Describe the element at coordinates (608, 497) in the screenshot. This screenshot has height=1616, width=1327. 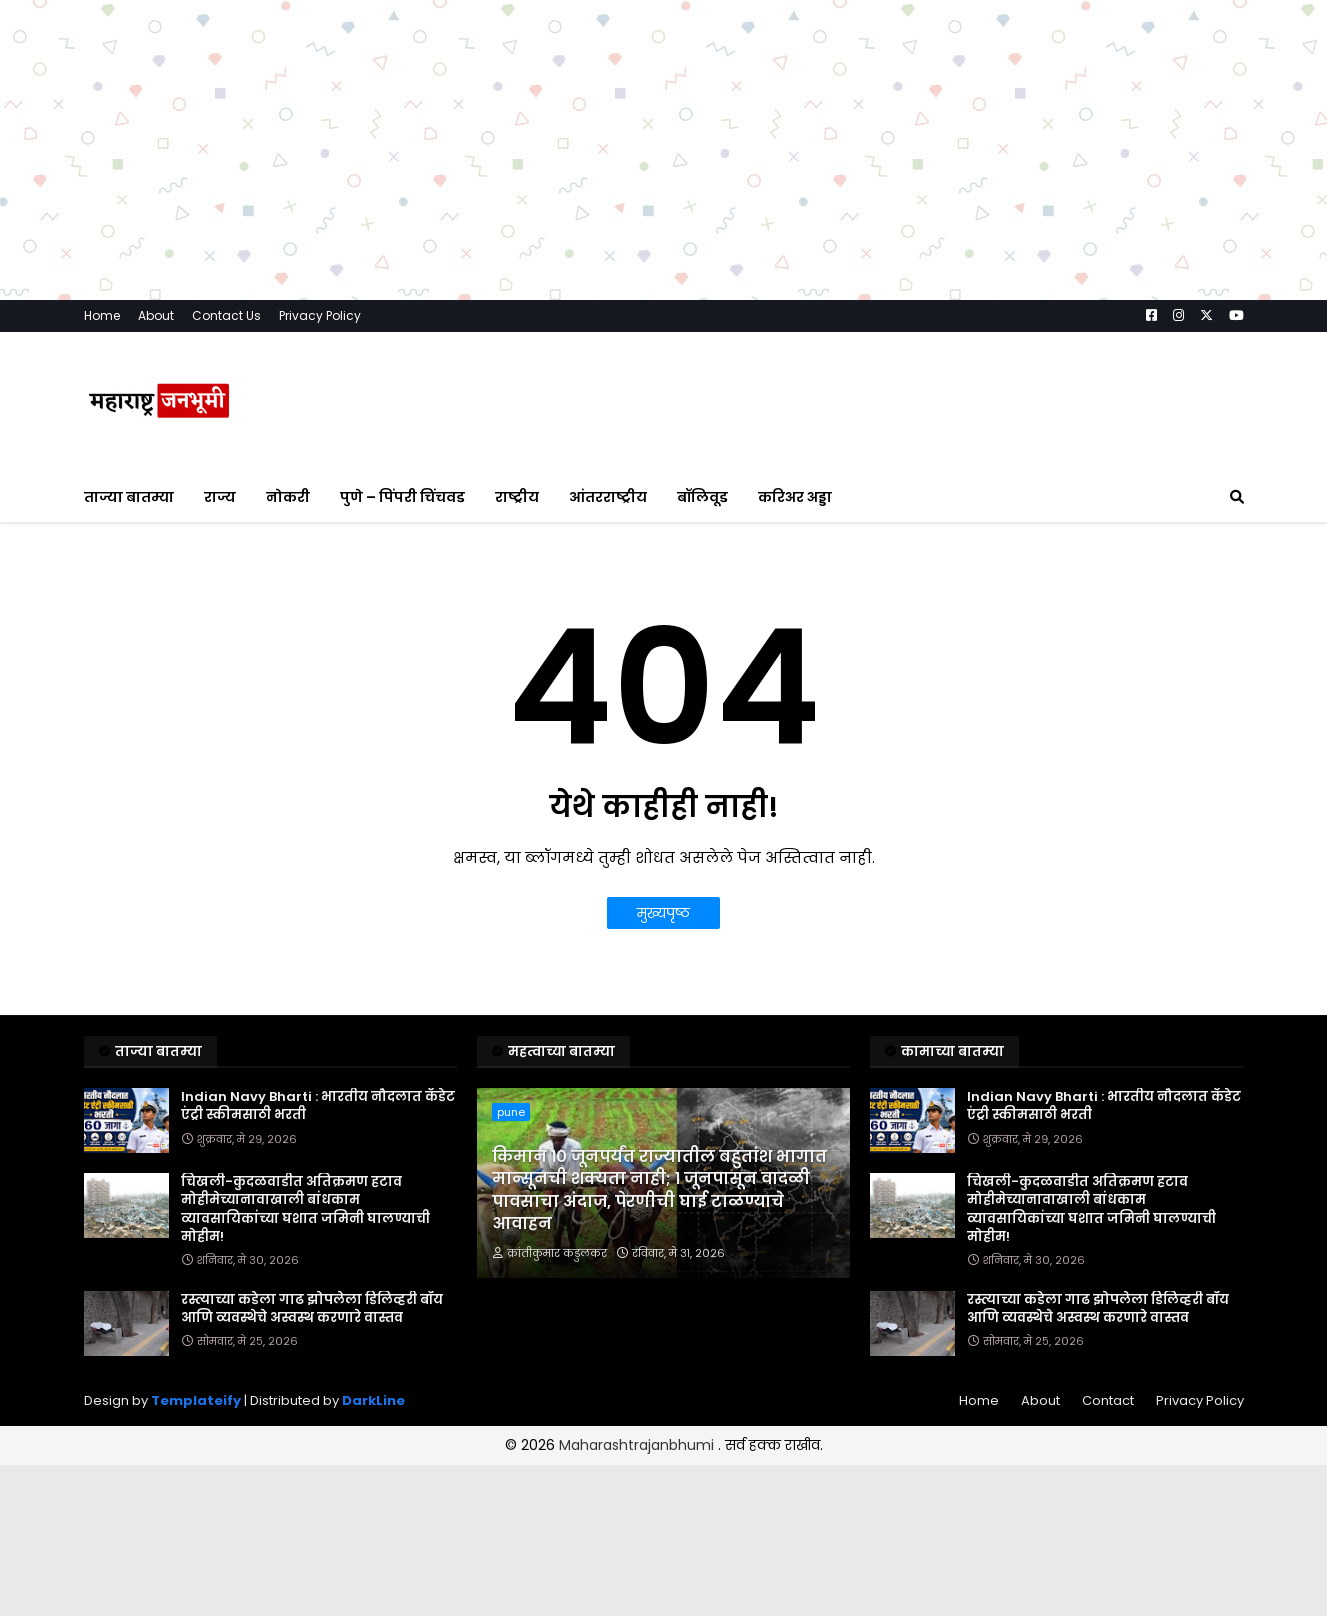
I see `आंतरराष्ट्रीय [menuitem]` at that location.